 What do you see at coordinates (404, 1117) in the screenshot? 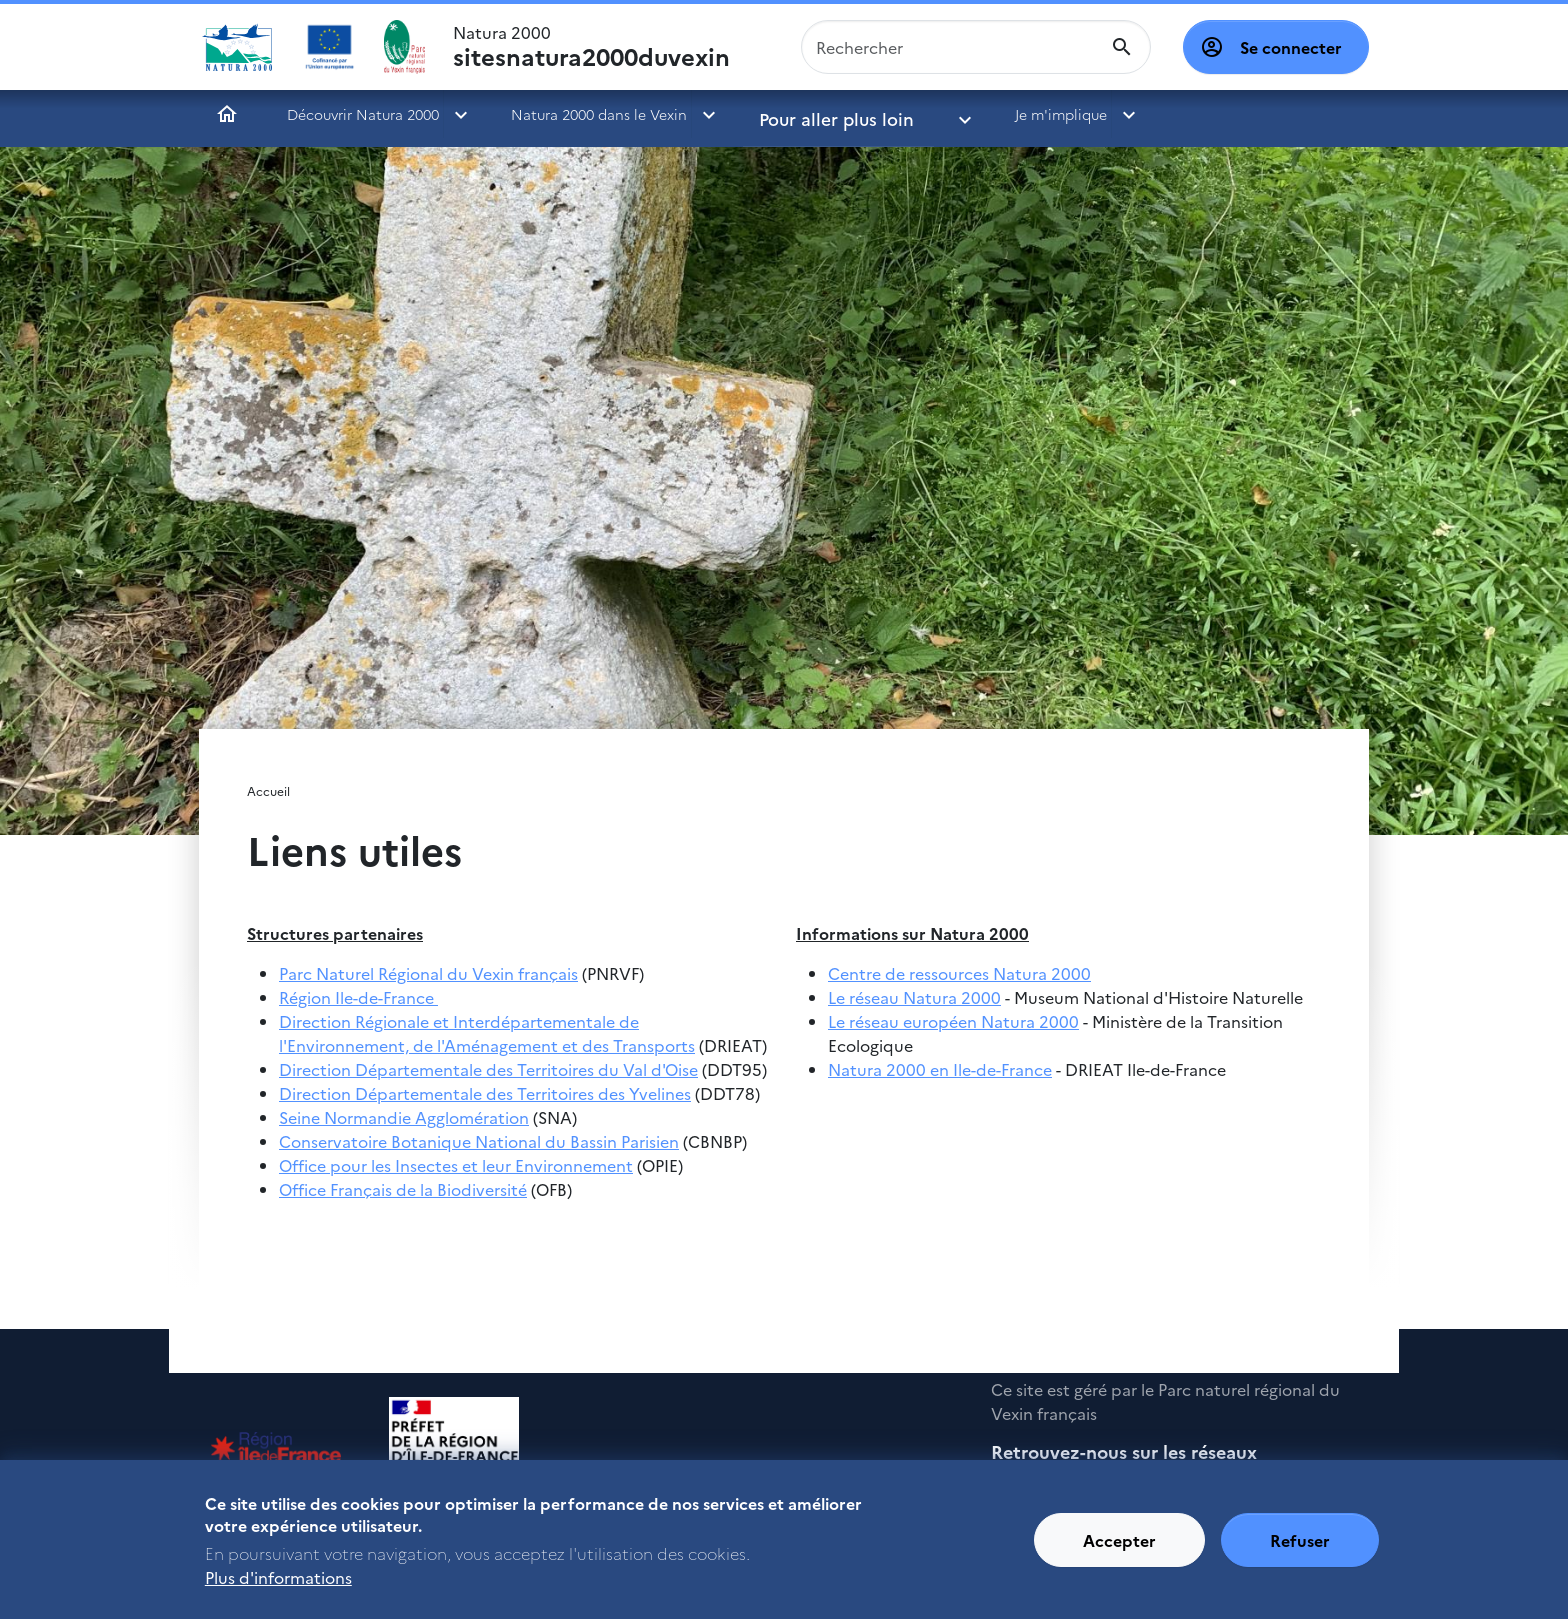
I see `Seine Normandie Agglomération` at bounding box center [404, 1117].